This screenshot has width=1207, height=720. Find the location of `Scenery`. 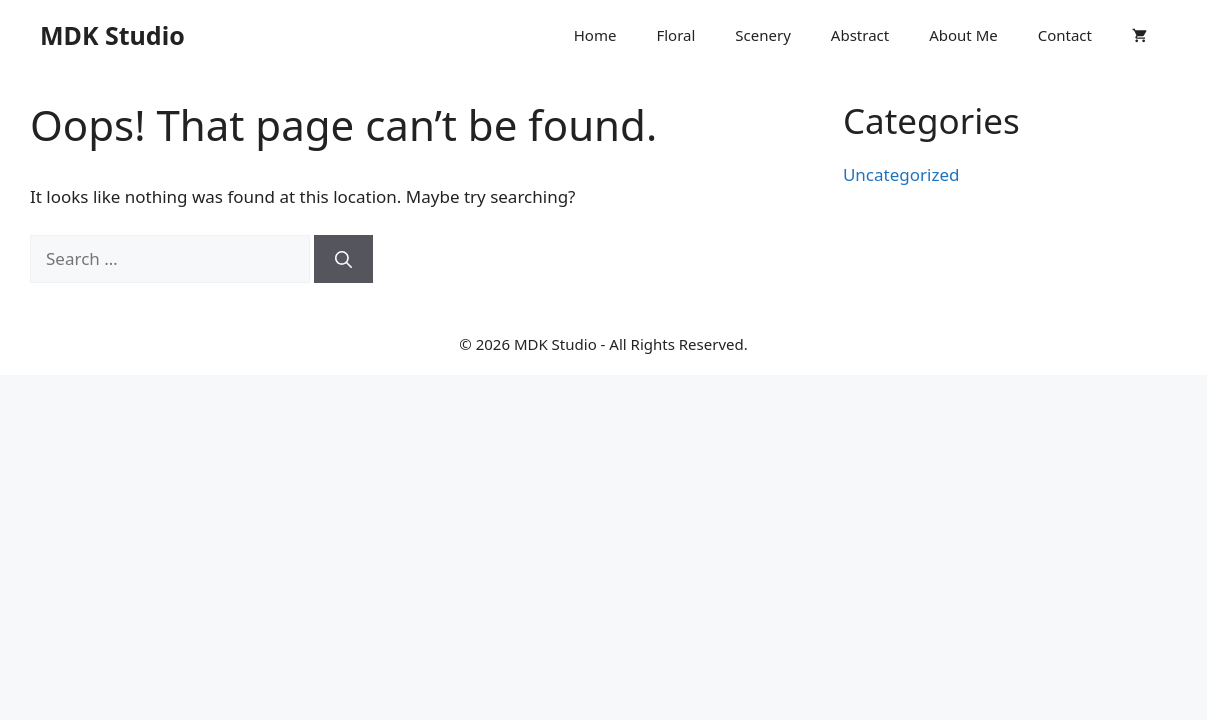

Scenery is located at coordinates (762, 35).